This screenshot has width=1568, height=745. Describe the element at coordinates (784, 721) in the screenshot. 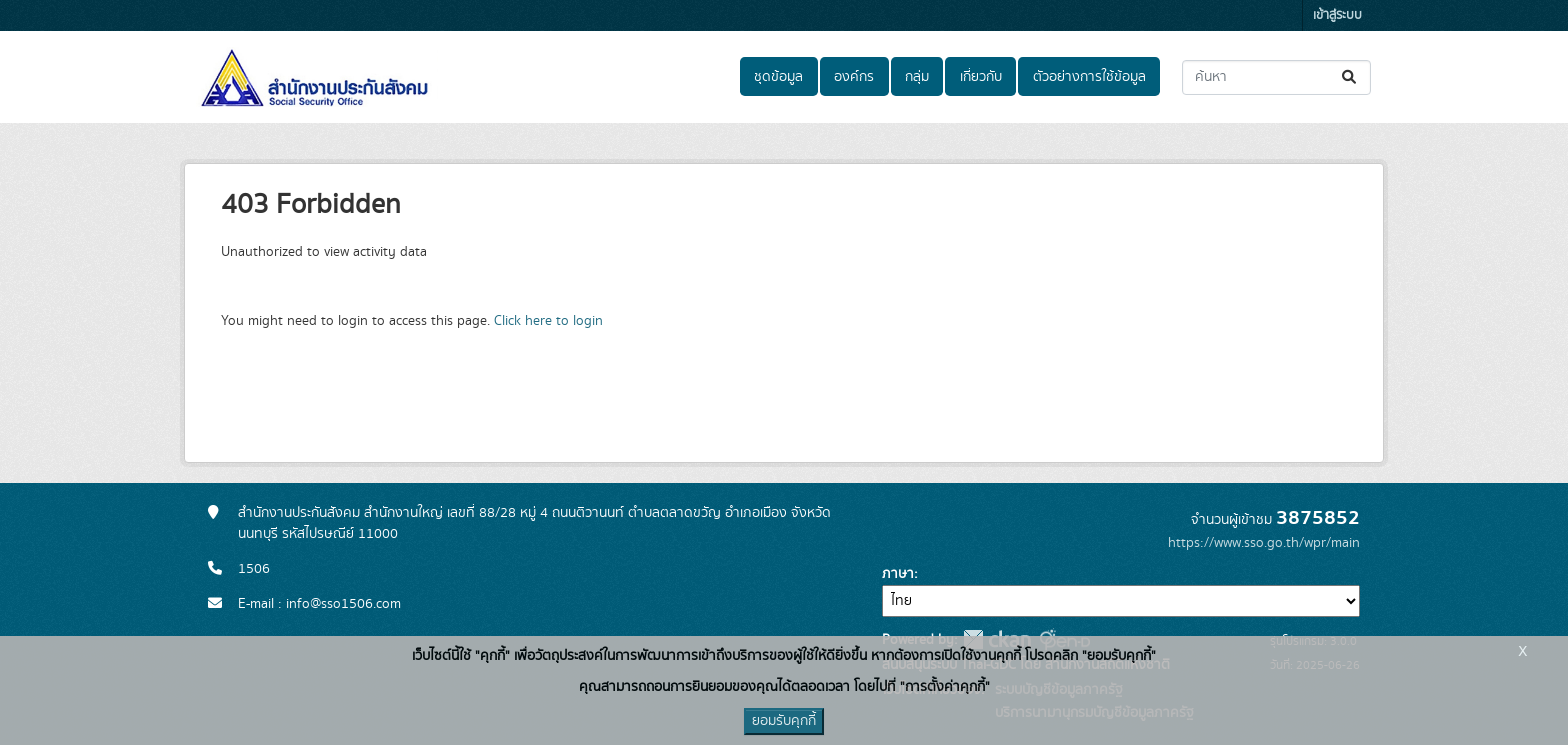

I see `ยอมรับคุกกี้` at that location.